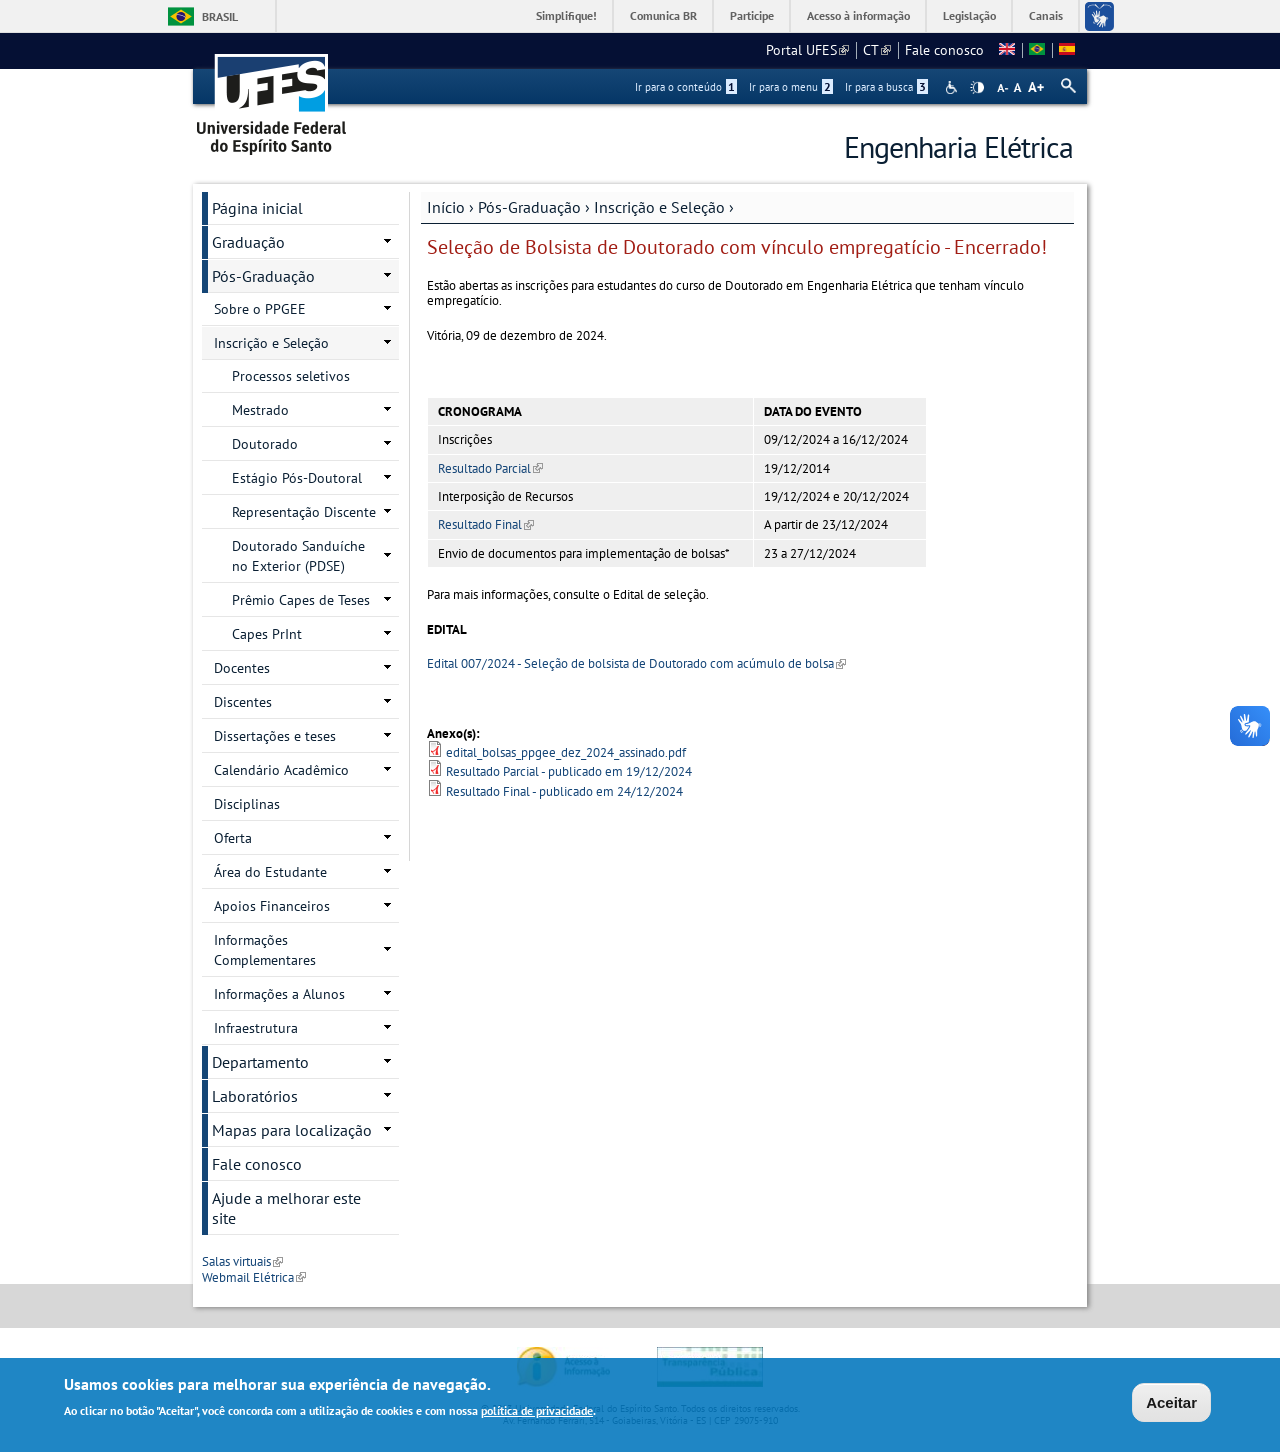 This screenshot has height=1452, width=1280. What do you see at coordinates (659, 207) in the screenshot?
I see `Inscrição e Seleção` at bounding box center [659, 207].